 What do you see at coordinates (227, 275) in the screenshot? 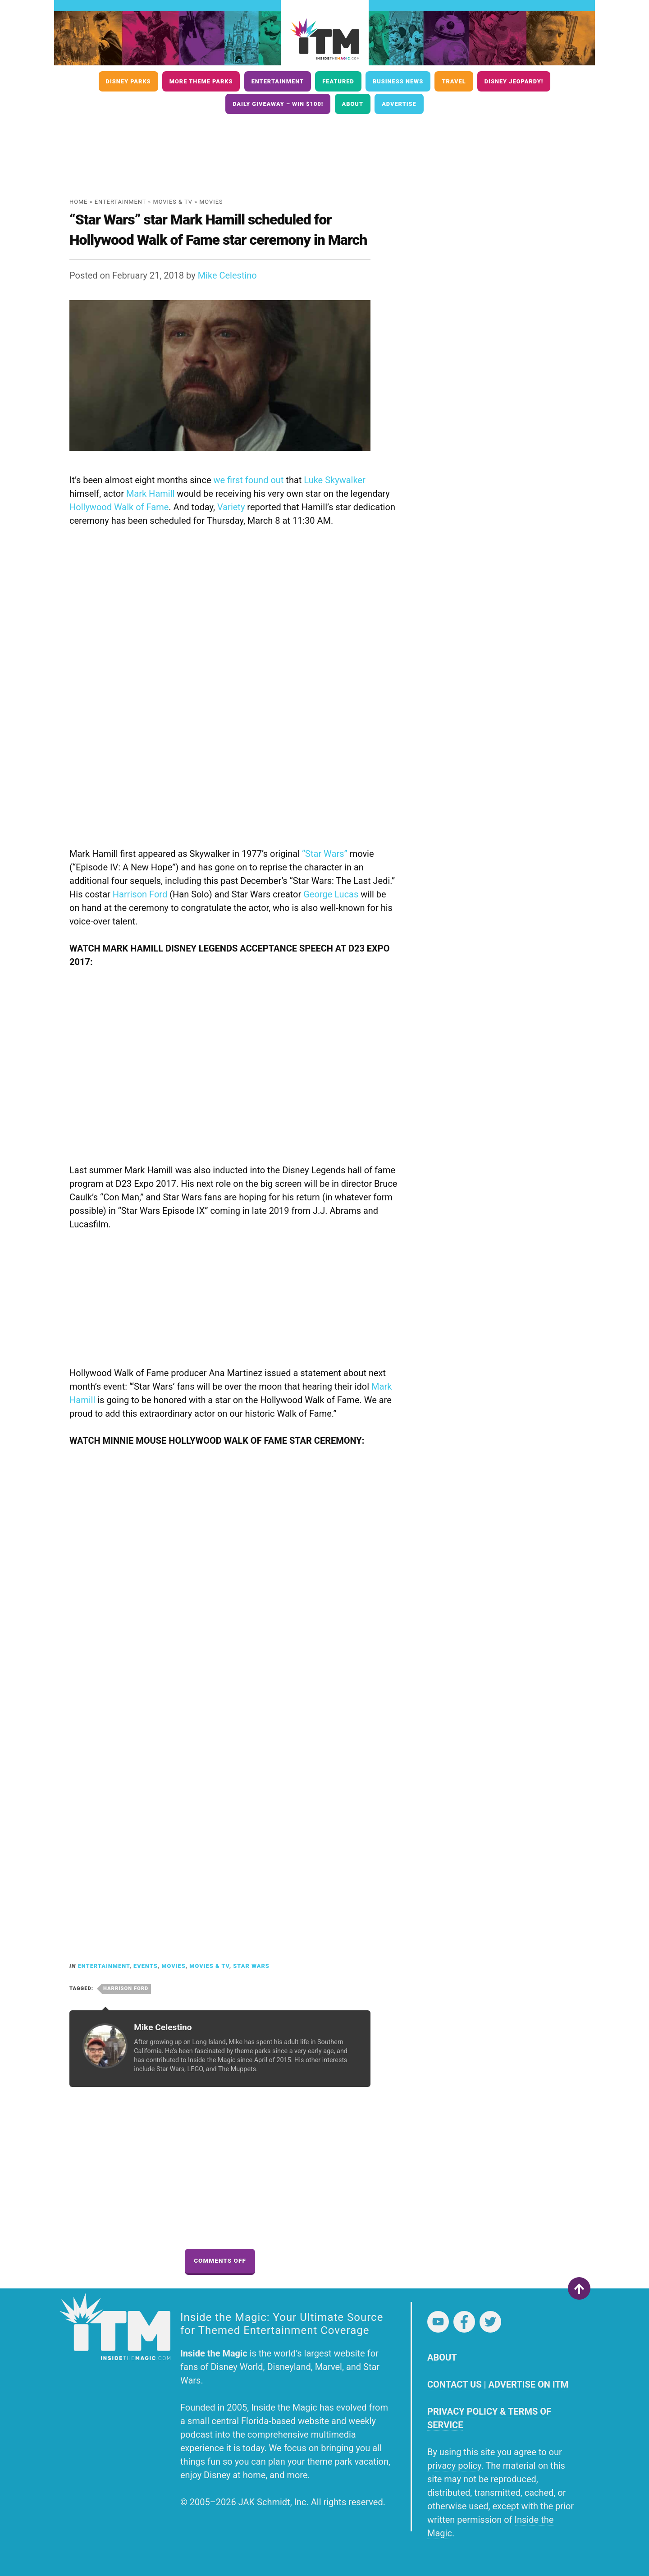
I see `Mike Celestino` at bounding box center [227, 275].